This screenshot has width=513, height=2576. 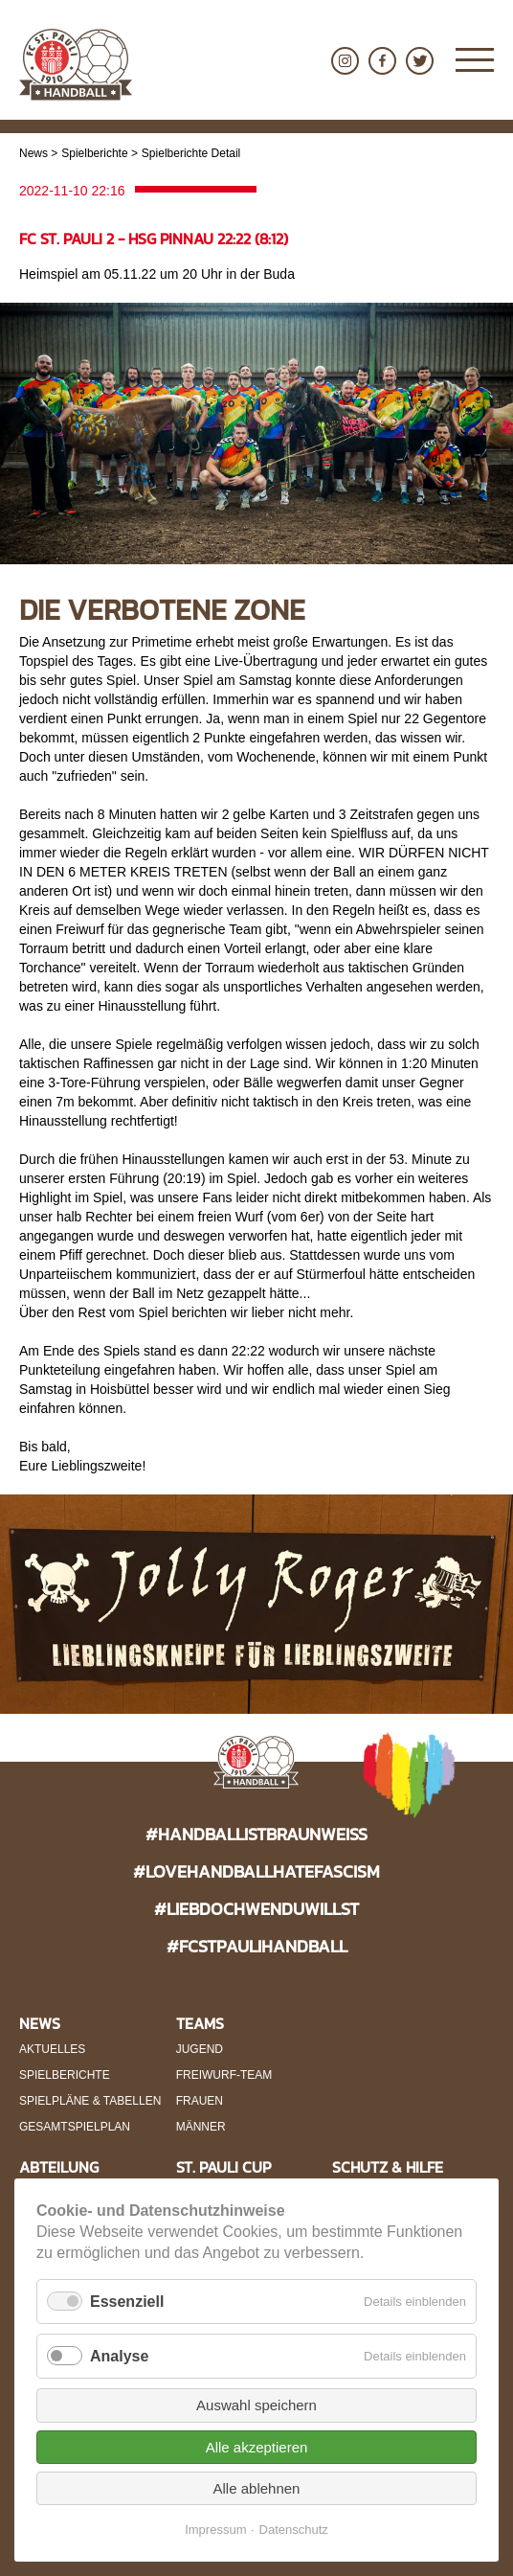 What do you see at coordinates (33, 153) in the screenshot?
I see `News` at bounding box center [33, 153].